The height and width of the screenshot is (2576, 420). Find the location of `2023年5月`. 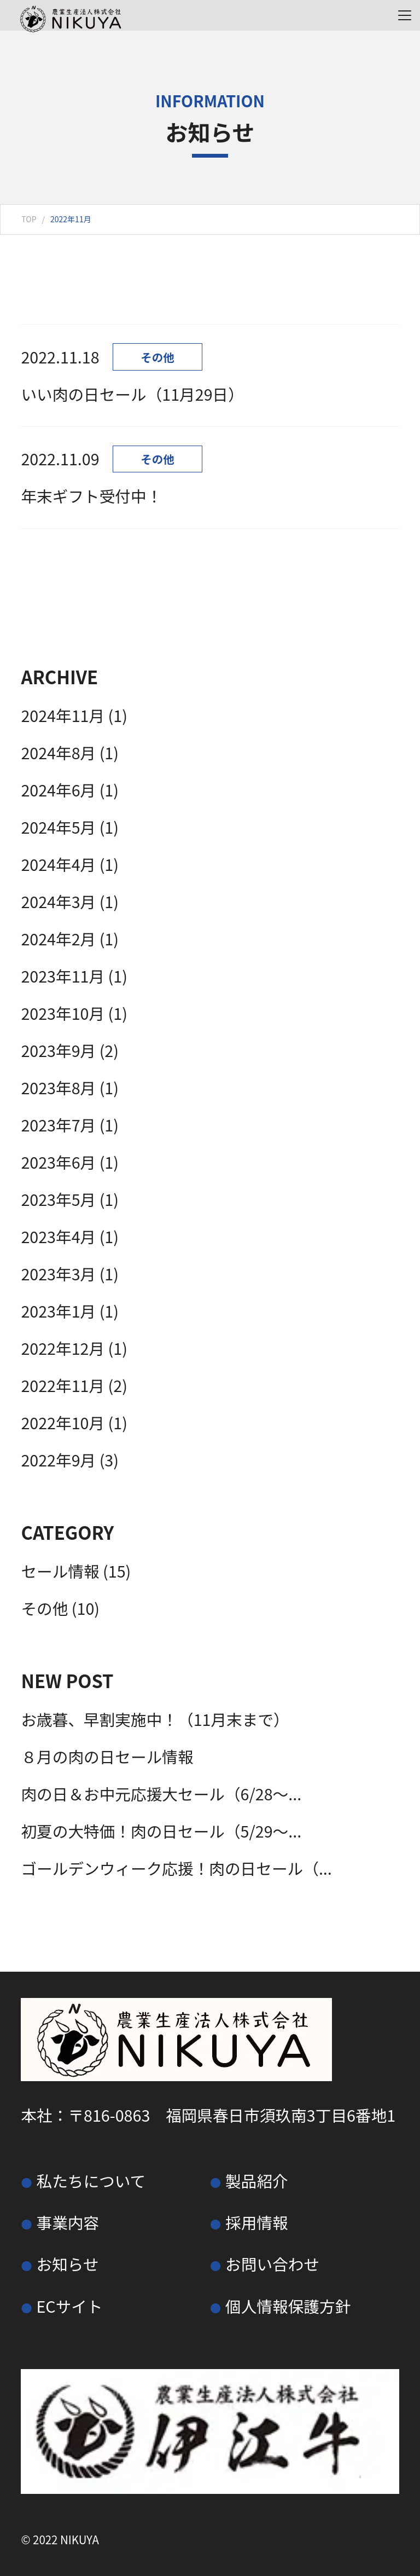

2023年5月 is located at coordinates (58, 1199).